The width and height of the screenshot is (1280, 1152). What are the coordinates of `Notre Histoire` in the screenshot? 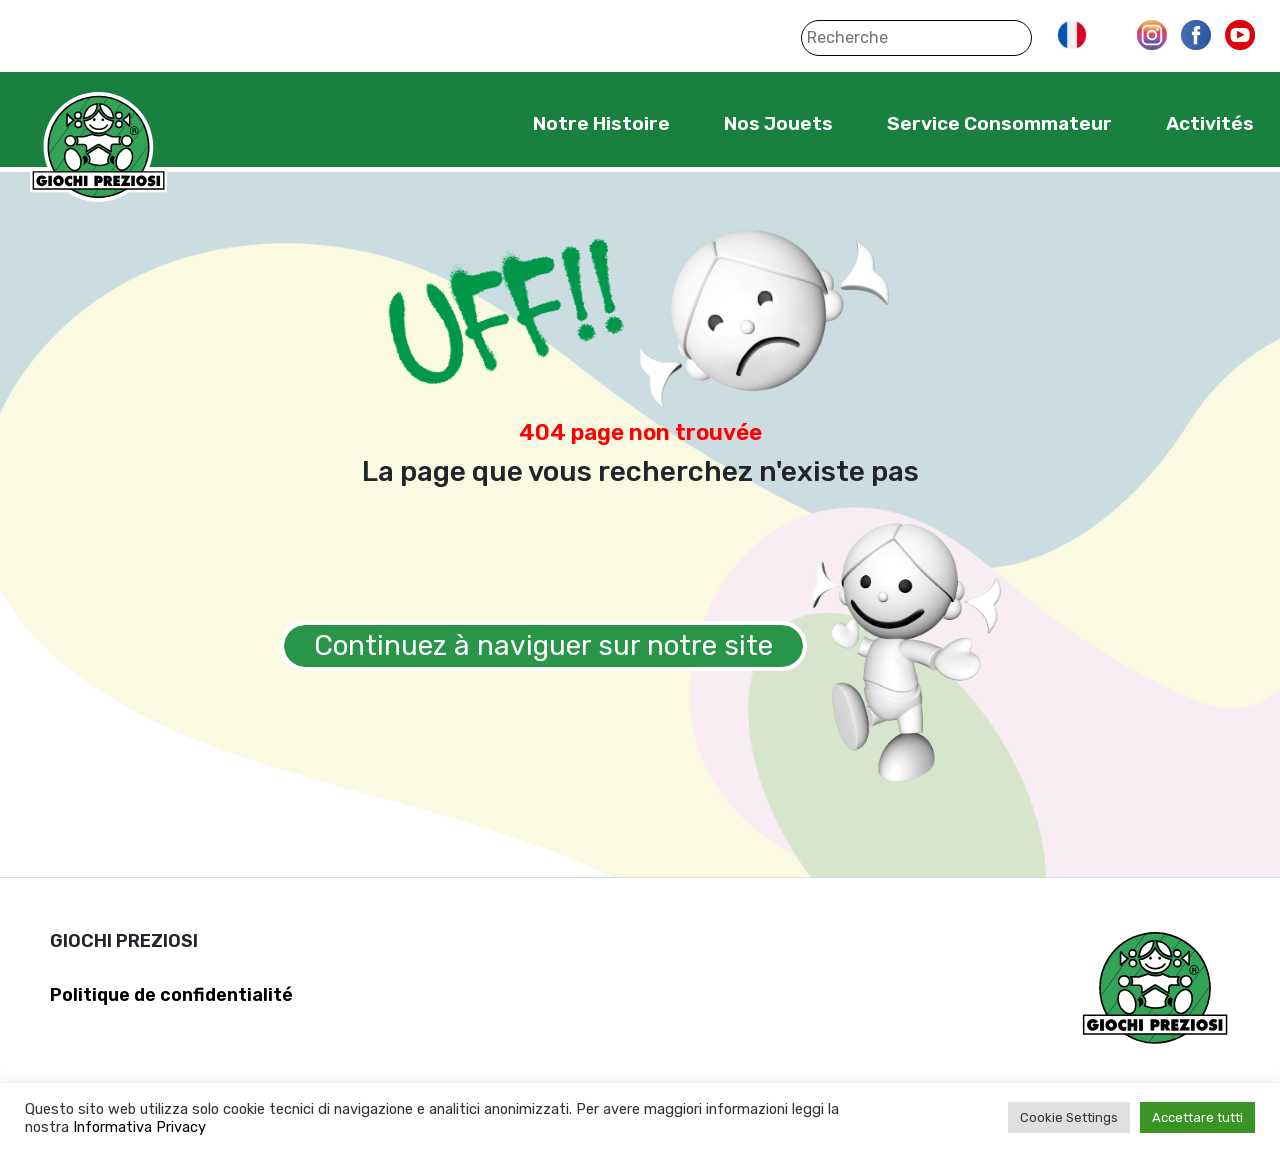 It's located at (601, 123).